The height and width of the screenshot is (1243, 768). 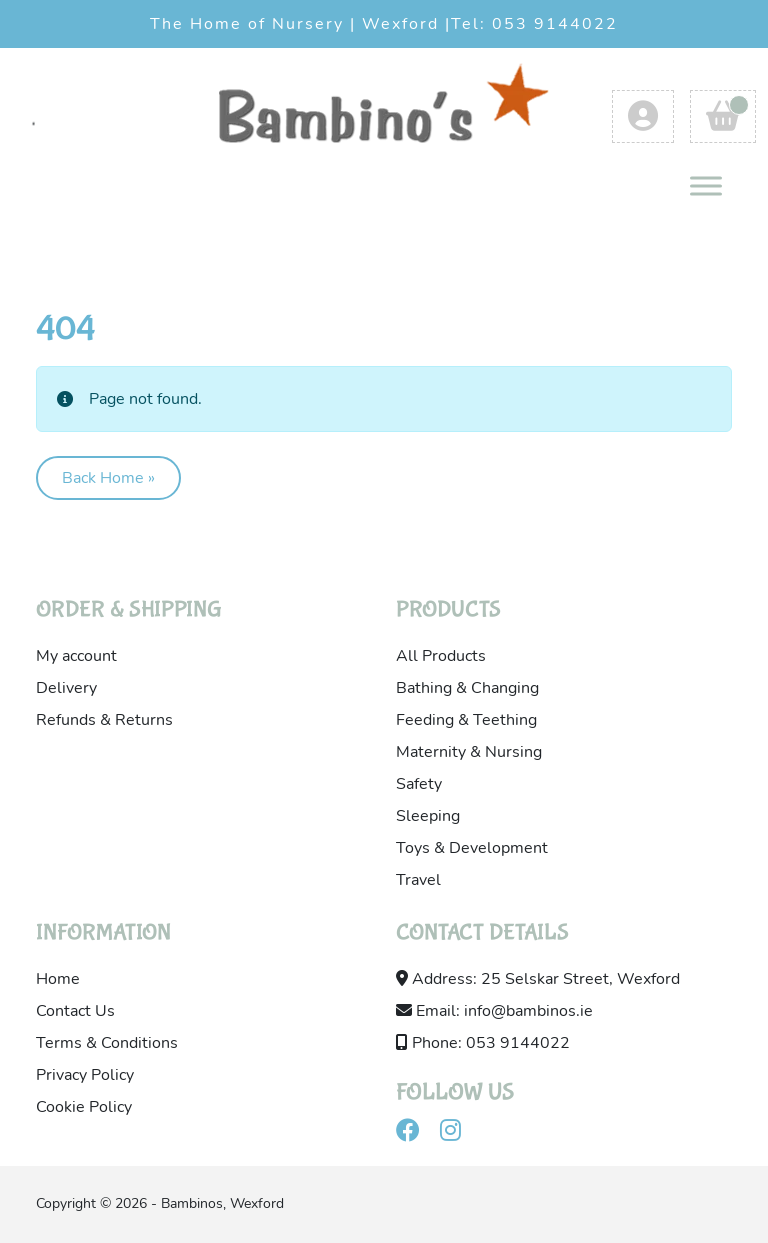 What do you see at coordinates (538, 979) in the screenshot?
I see `Address: 25 Selskar Street, Wexford` at bounding box center [538, 979].